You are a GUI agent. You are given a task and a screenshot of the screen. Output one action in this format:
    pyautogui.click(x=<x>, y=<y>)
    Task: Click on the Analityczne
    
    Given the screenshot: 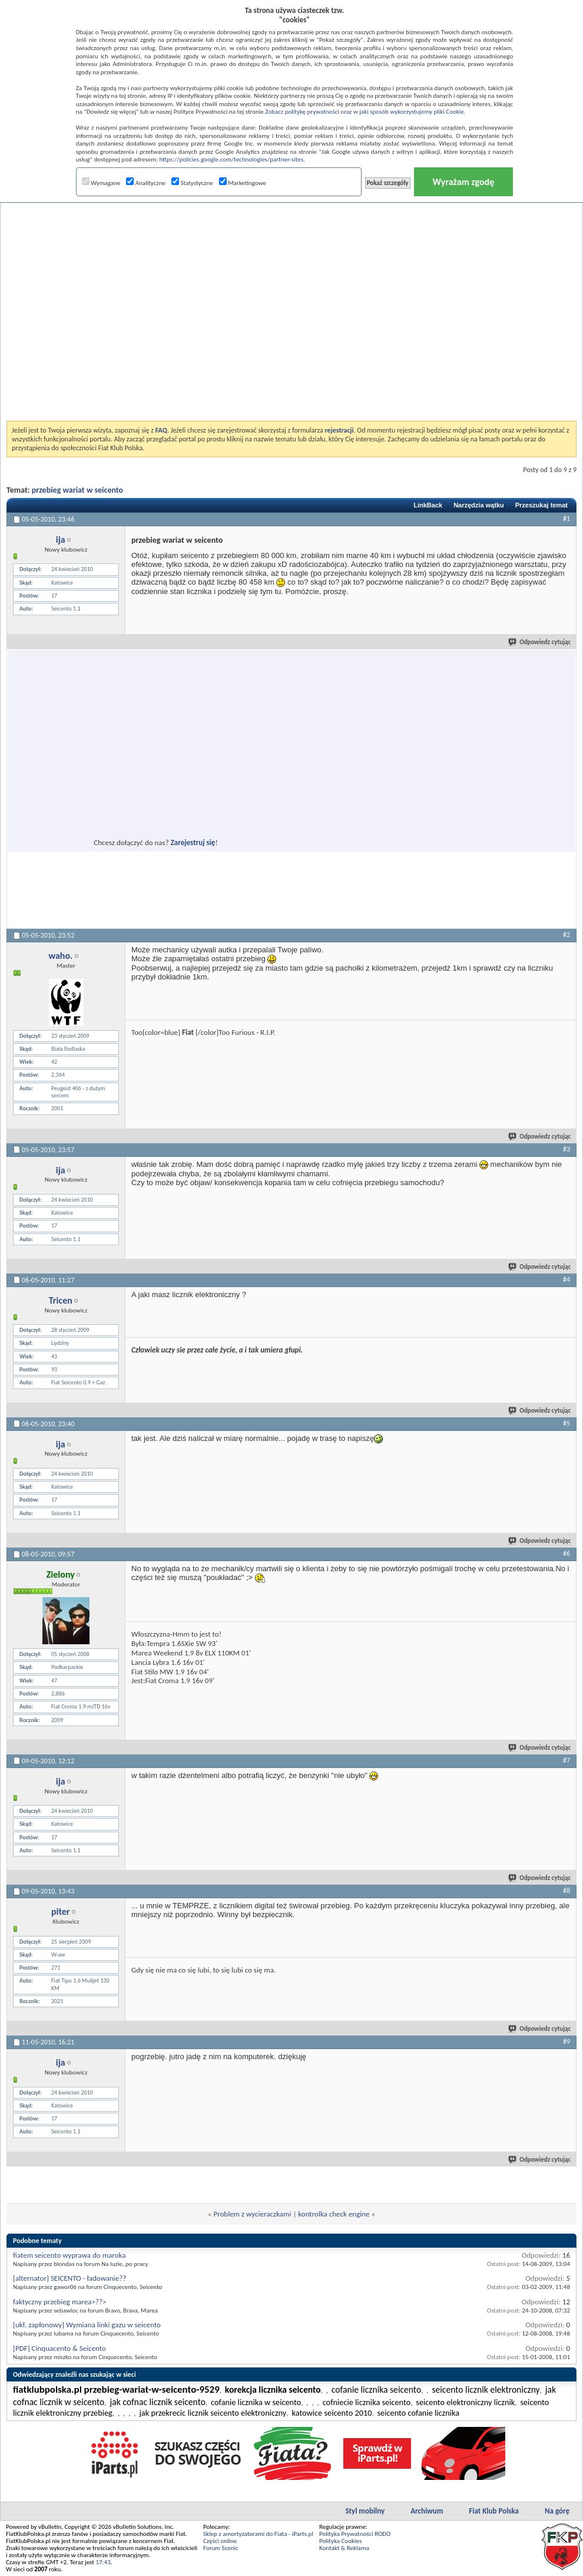 What is the action you would take?
    pyautogui.click(x=145, y=183)
    